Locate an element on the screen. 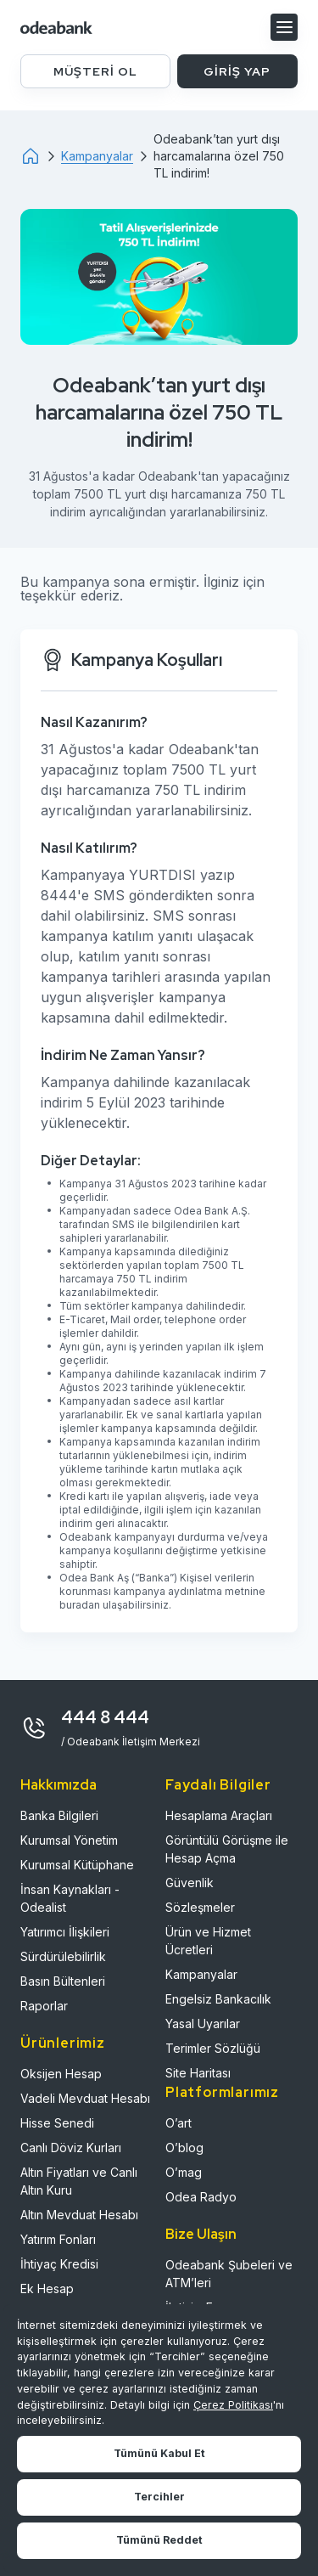  Görüntülü Görüşme ile Hesap Açma is located at coordinates (226, 1849).